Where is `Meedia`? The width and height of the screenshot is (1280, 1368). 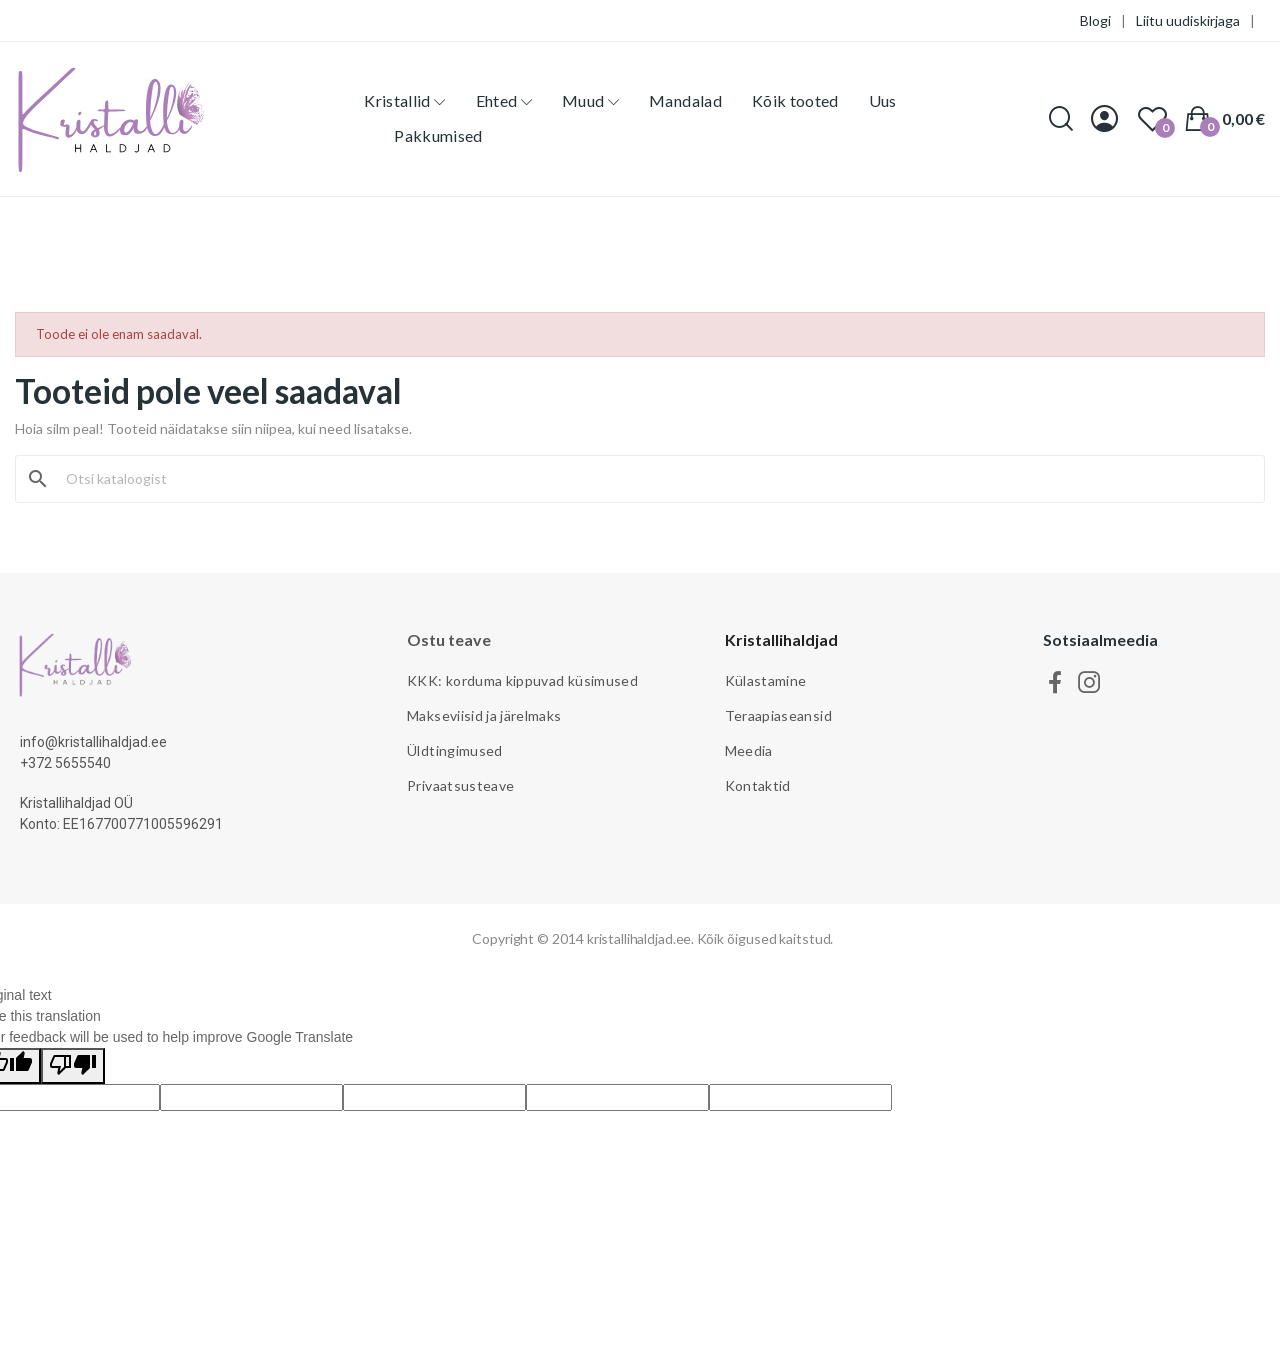 Meedia is located at coordinates (749, 750).